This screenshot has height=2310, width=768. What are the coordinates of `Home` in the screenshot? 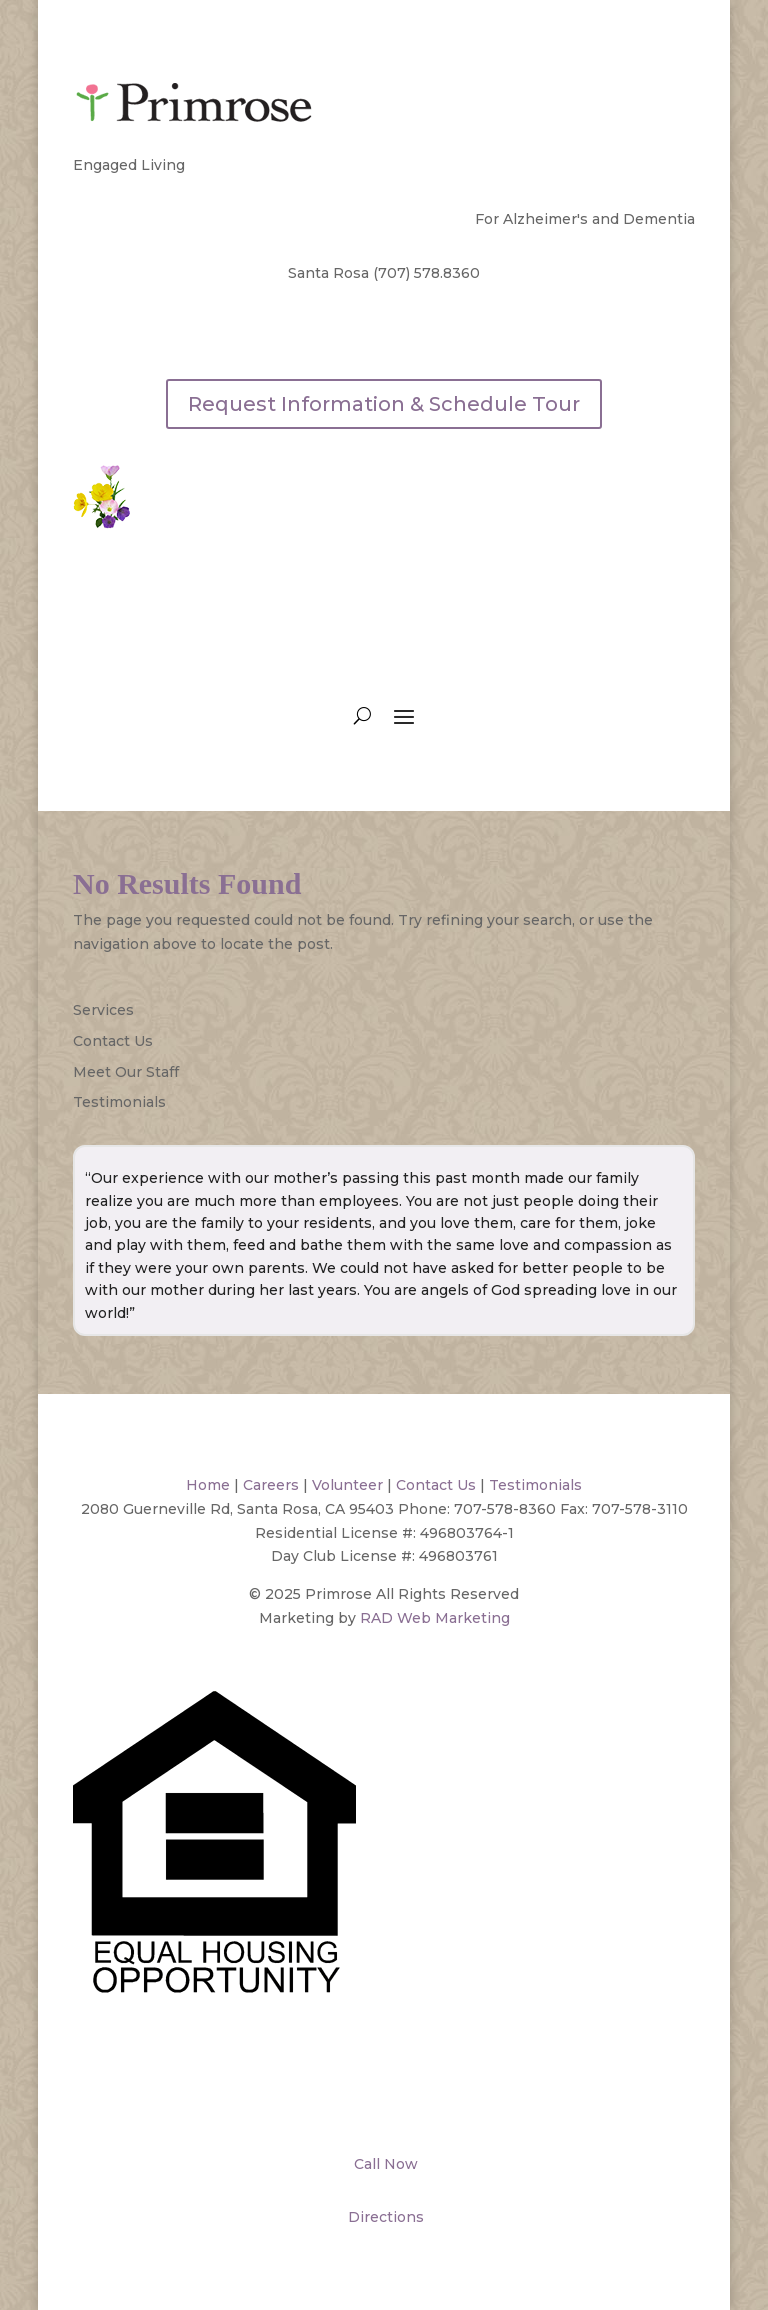 It's located at (208, 1485).